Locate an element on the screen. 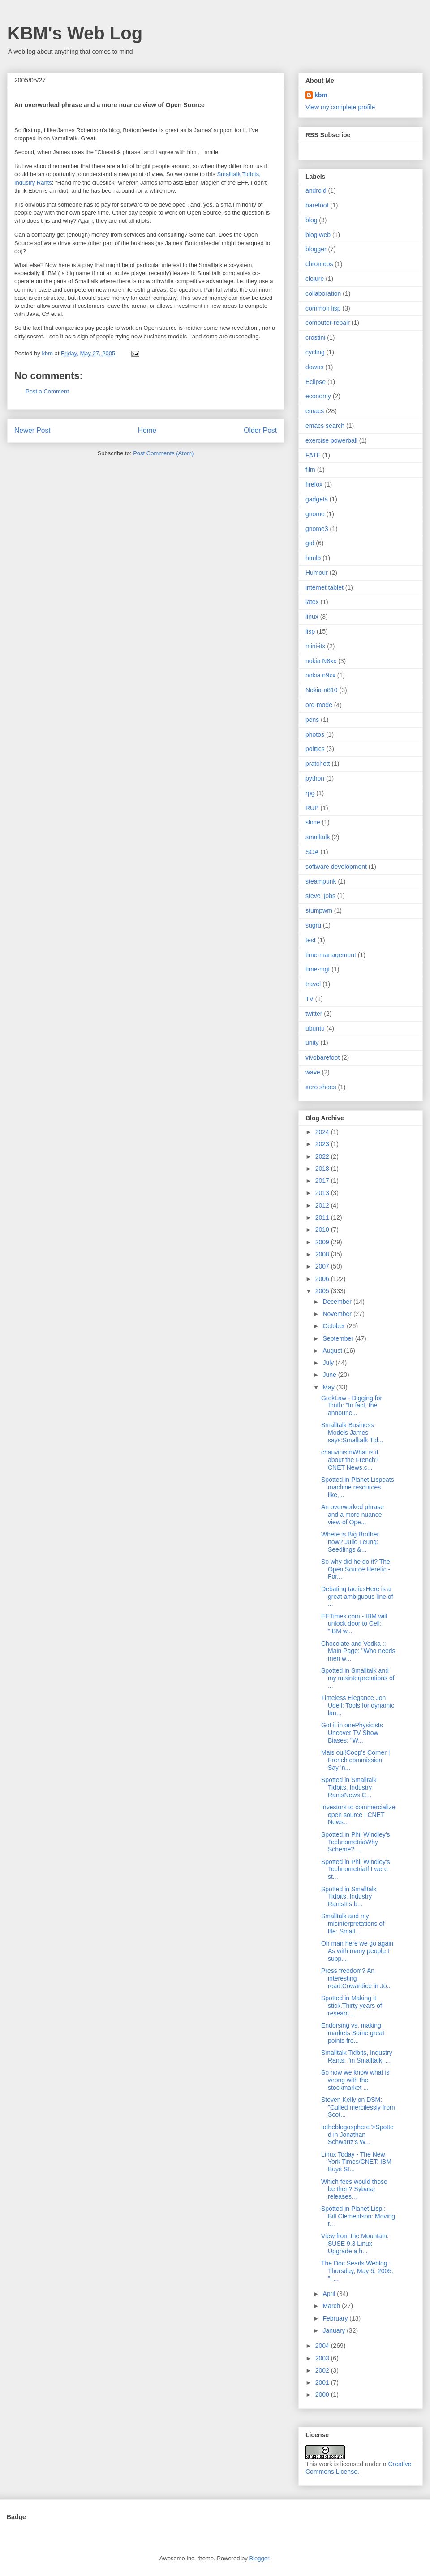 This screenshot has height=2576, width=430. latex is located at coordinates (312, 601).